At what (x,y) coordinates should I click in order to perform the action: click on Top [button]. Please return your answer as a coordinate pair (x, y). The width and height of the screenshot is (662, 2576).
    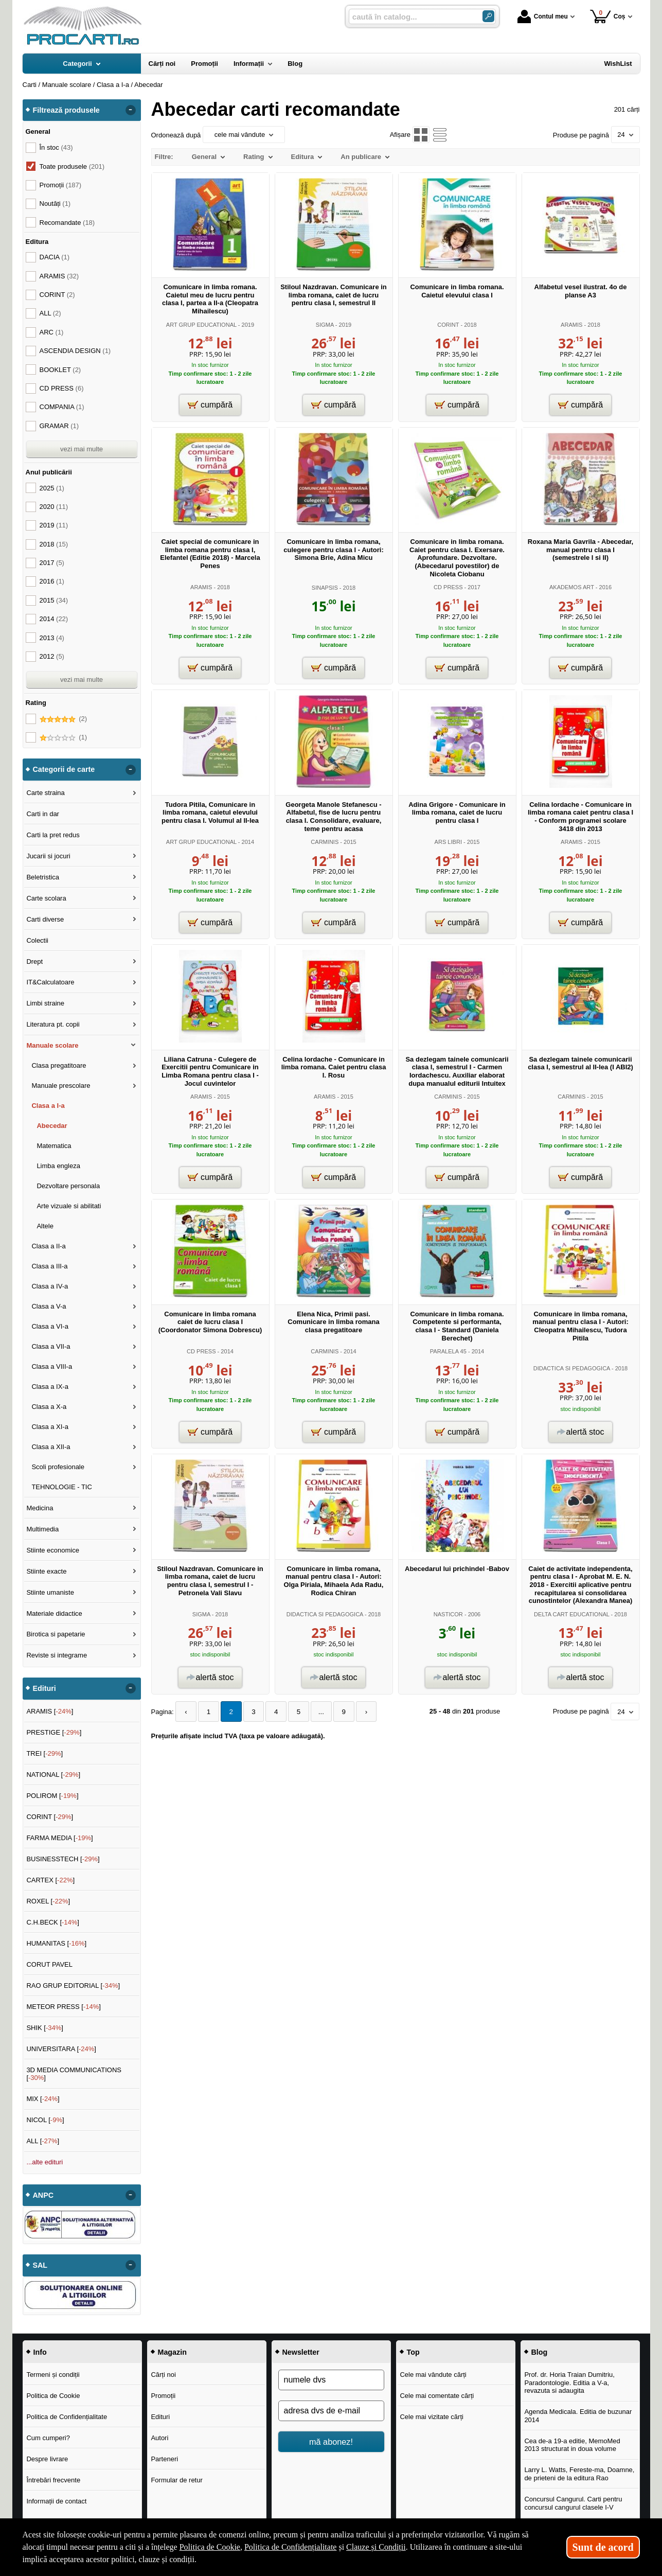
    Looking at the image, I should click on (413, 2352).